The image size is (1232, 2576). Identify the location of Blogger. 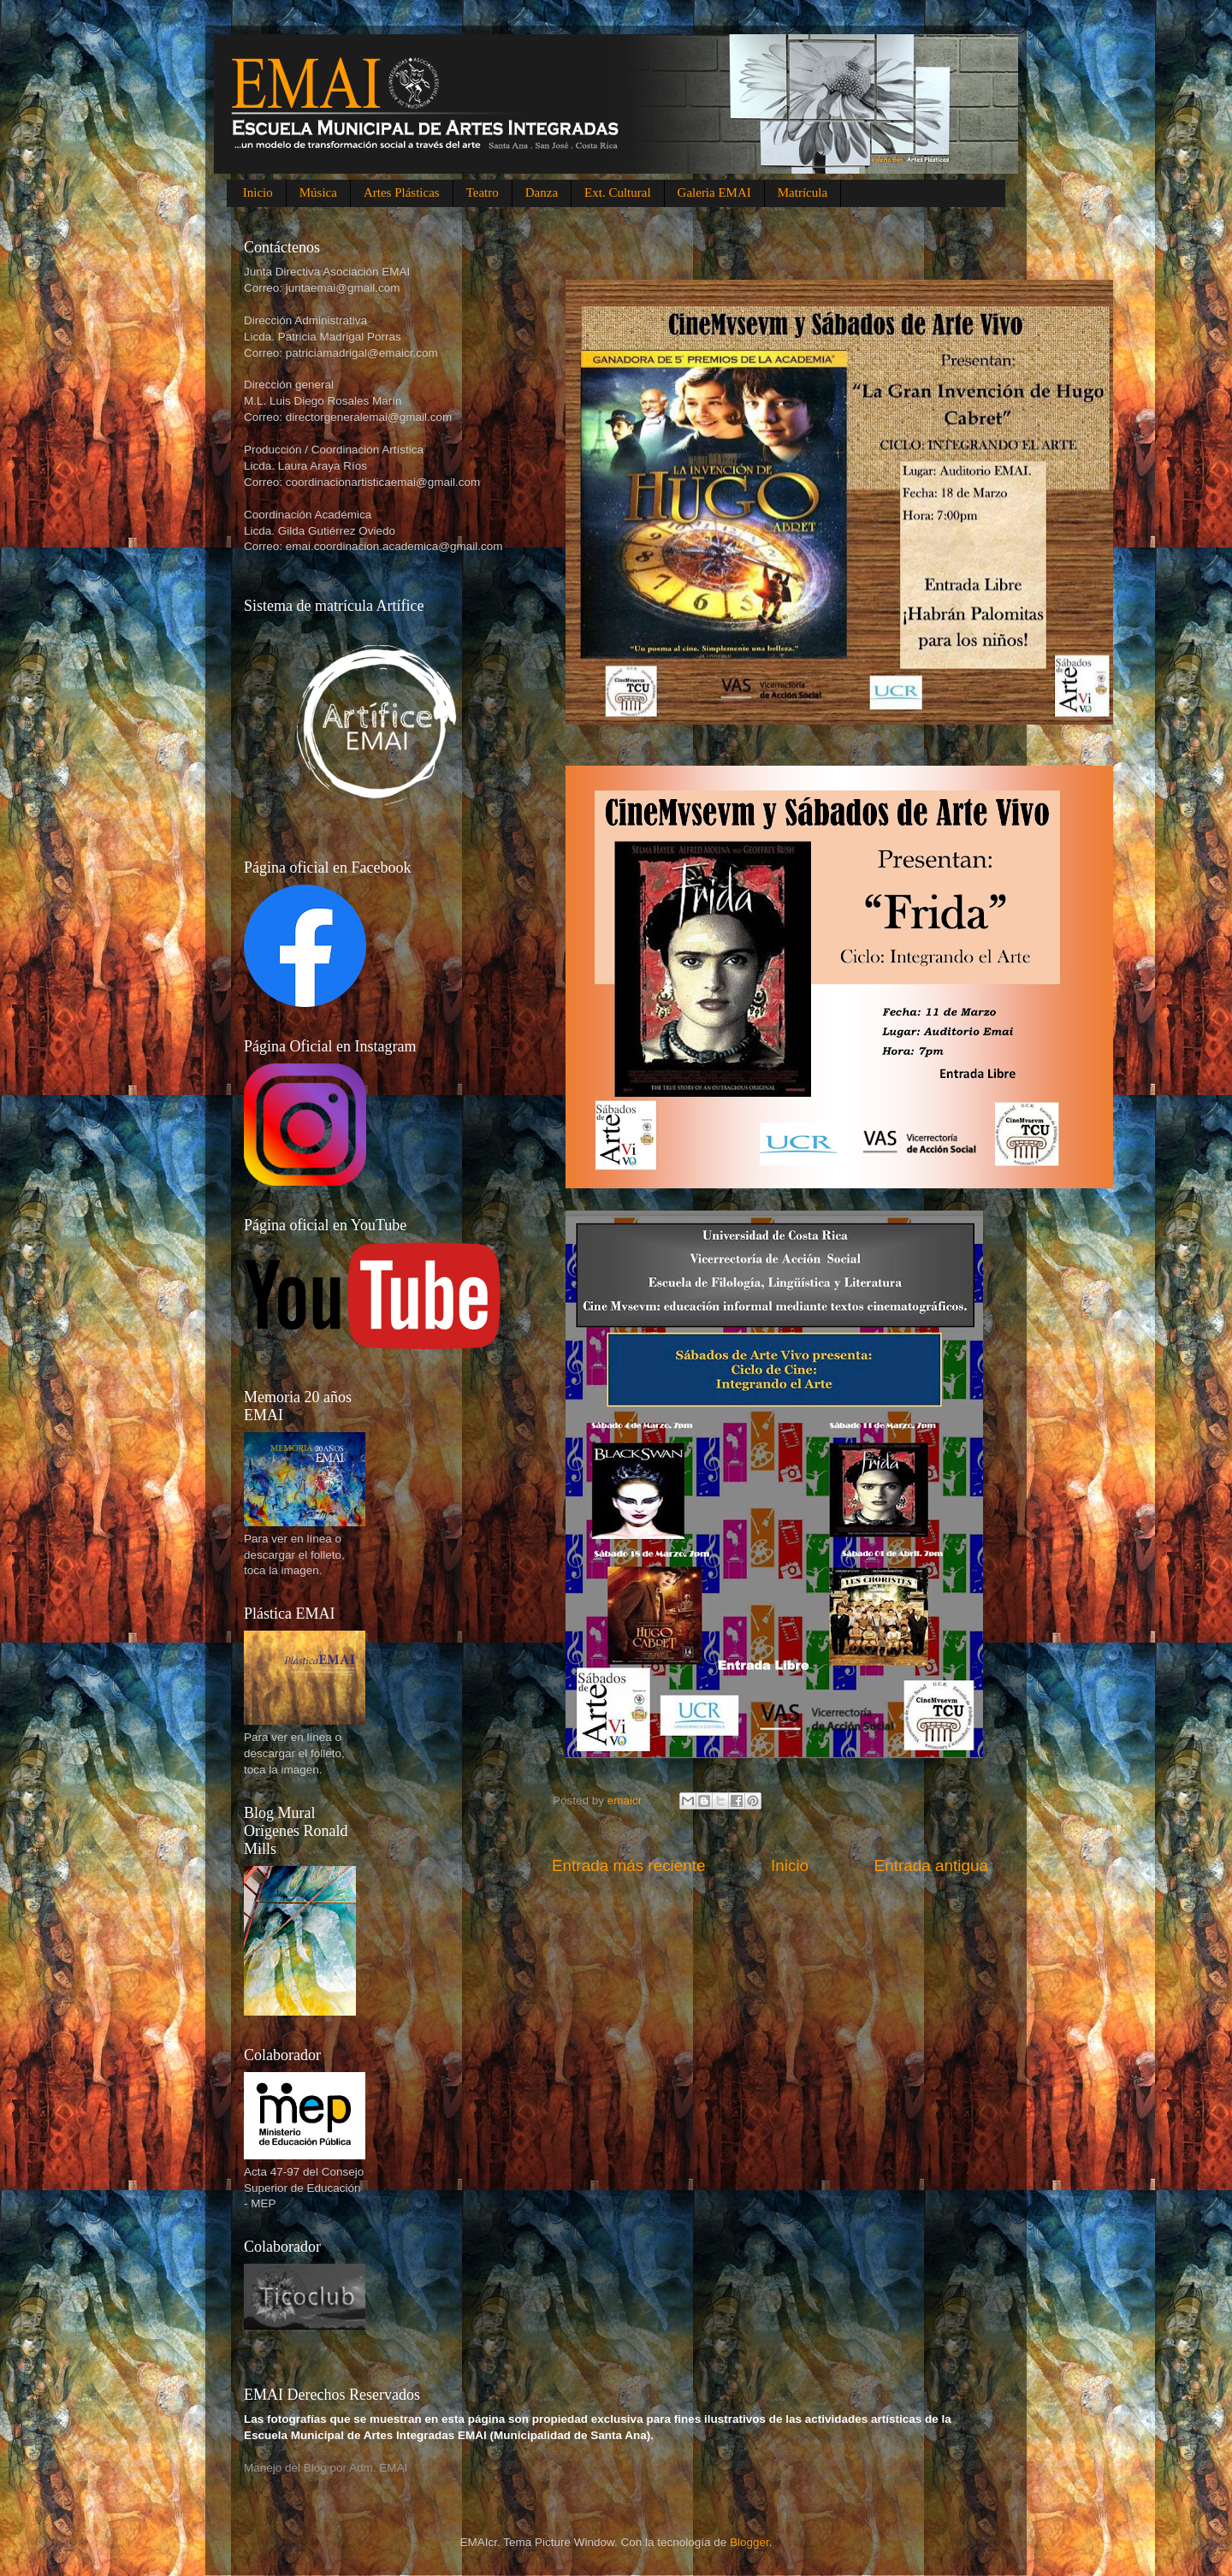
(749, 2542).